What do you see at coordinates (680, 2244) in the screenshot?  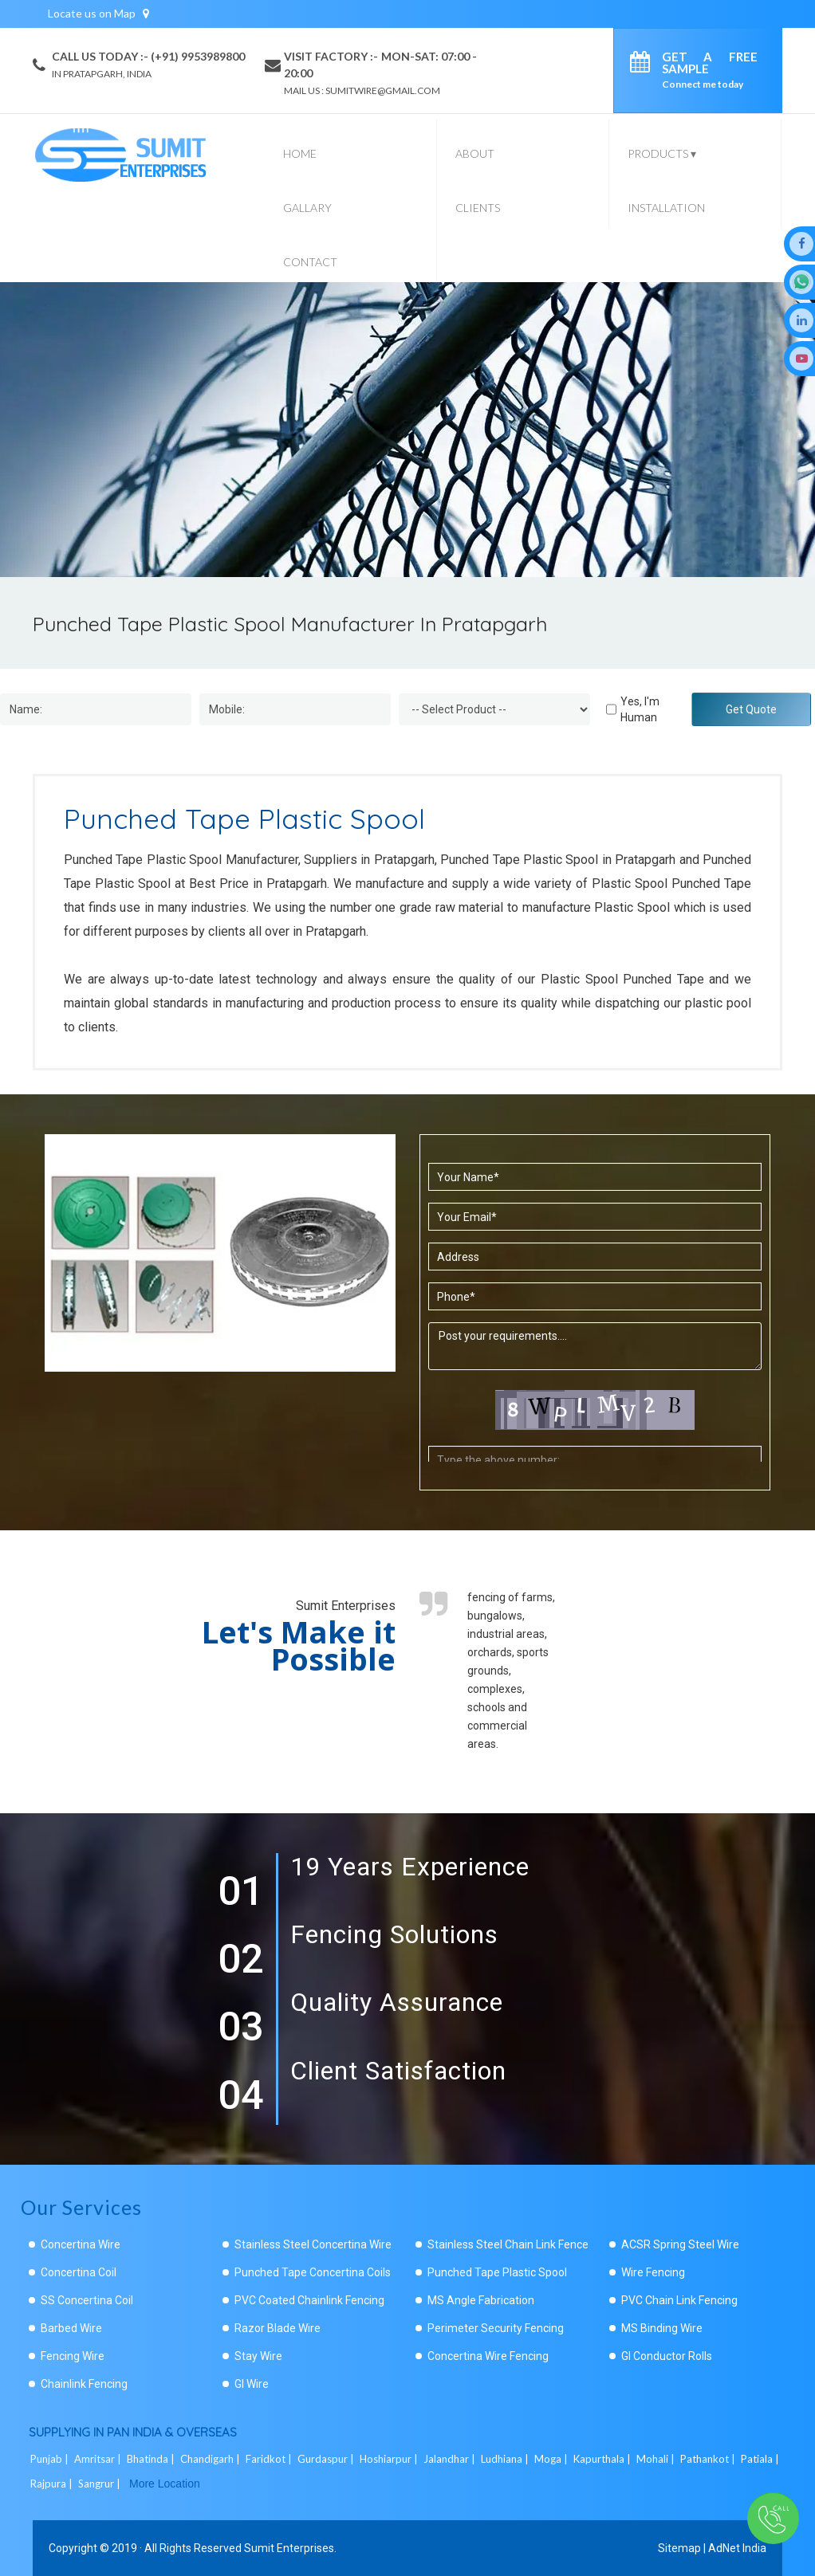 I see `ACSR Spring Steel Wire` at bounding box center [680, 2244].